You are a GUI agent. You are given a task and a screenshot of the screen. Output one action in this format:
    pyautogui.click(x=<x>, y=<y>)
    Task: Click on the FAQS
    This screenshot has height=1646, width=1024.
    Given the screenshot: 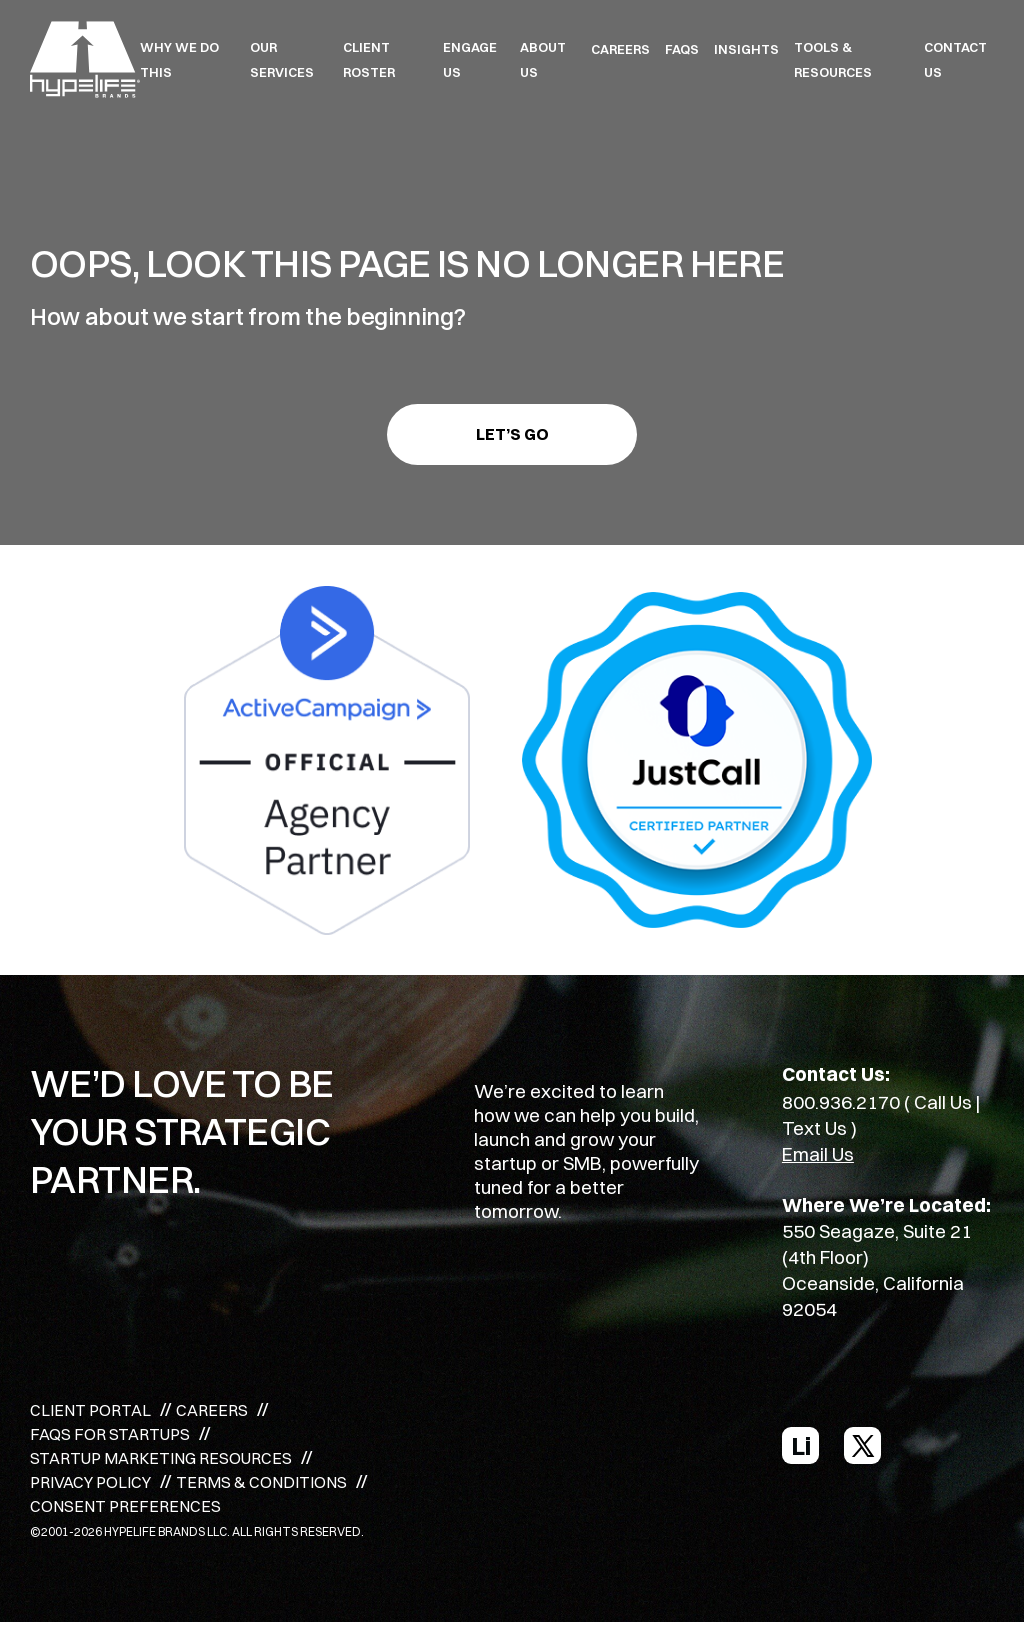 What is the action you would take?
    pyautogui.click(x=682, y=49)
    